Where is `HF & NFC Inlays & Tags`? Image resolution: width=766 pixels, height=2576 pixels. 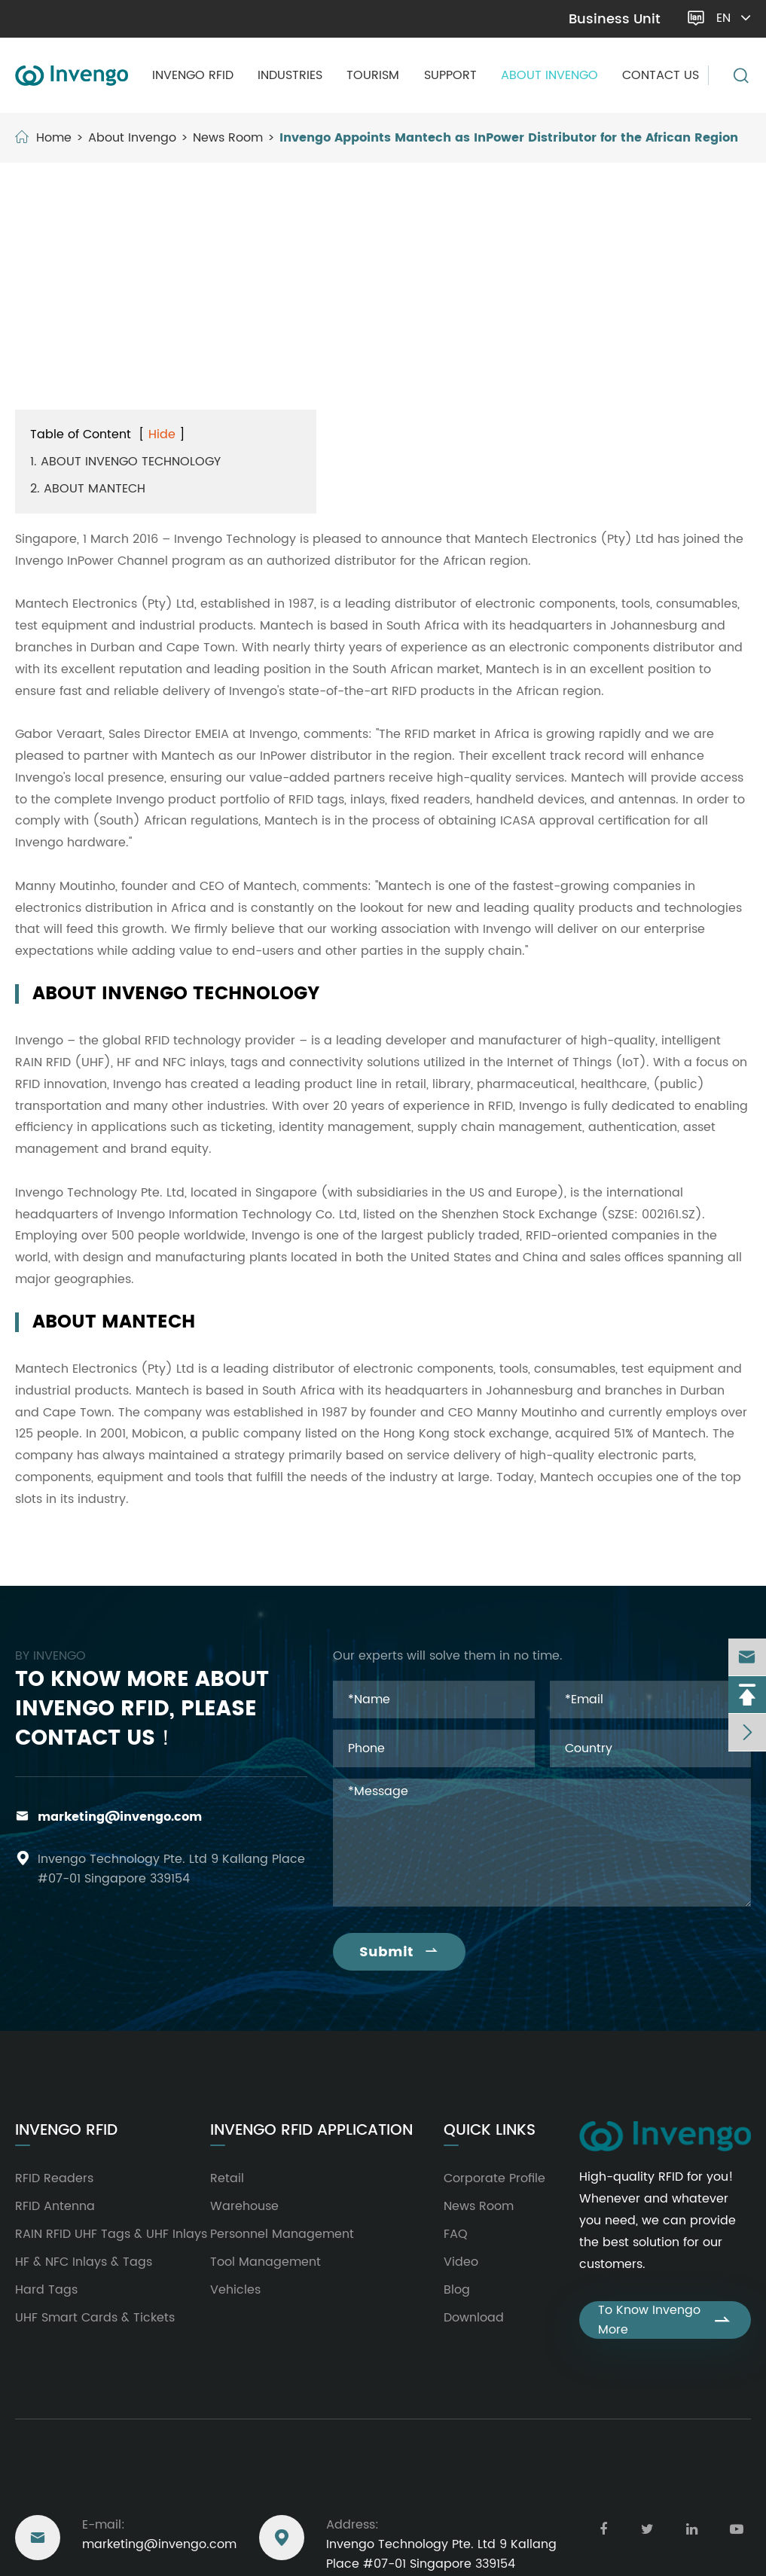
HF & NFC Inlays & Tags is located at coordinates (83, 2262).